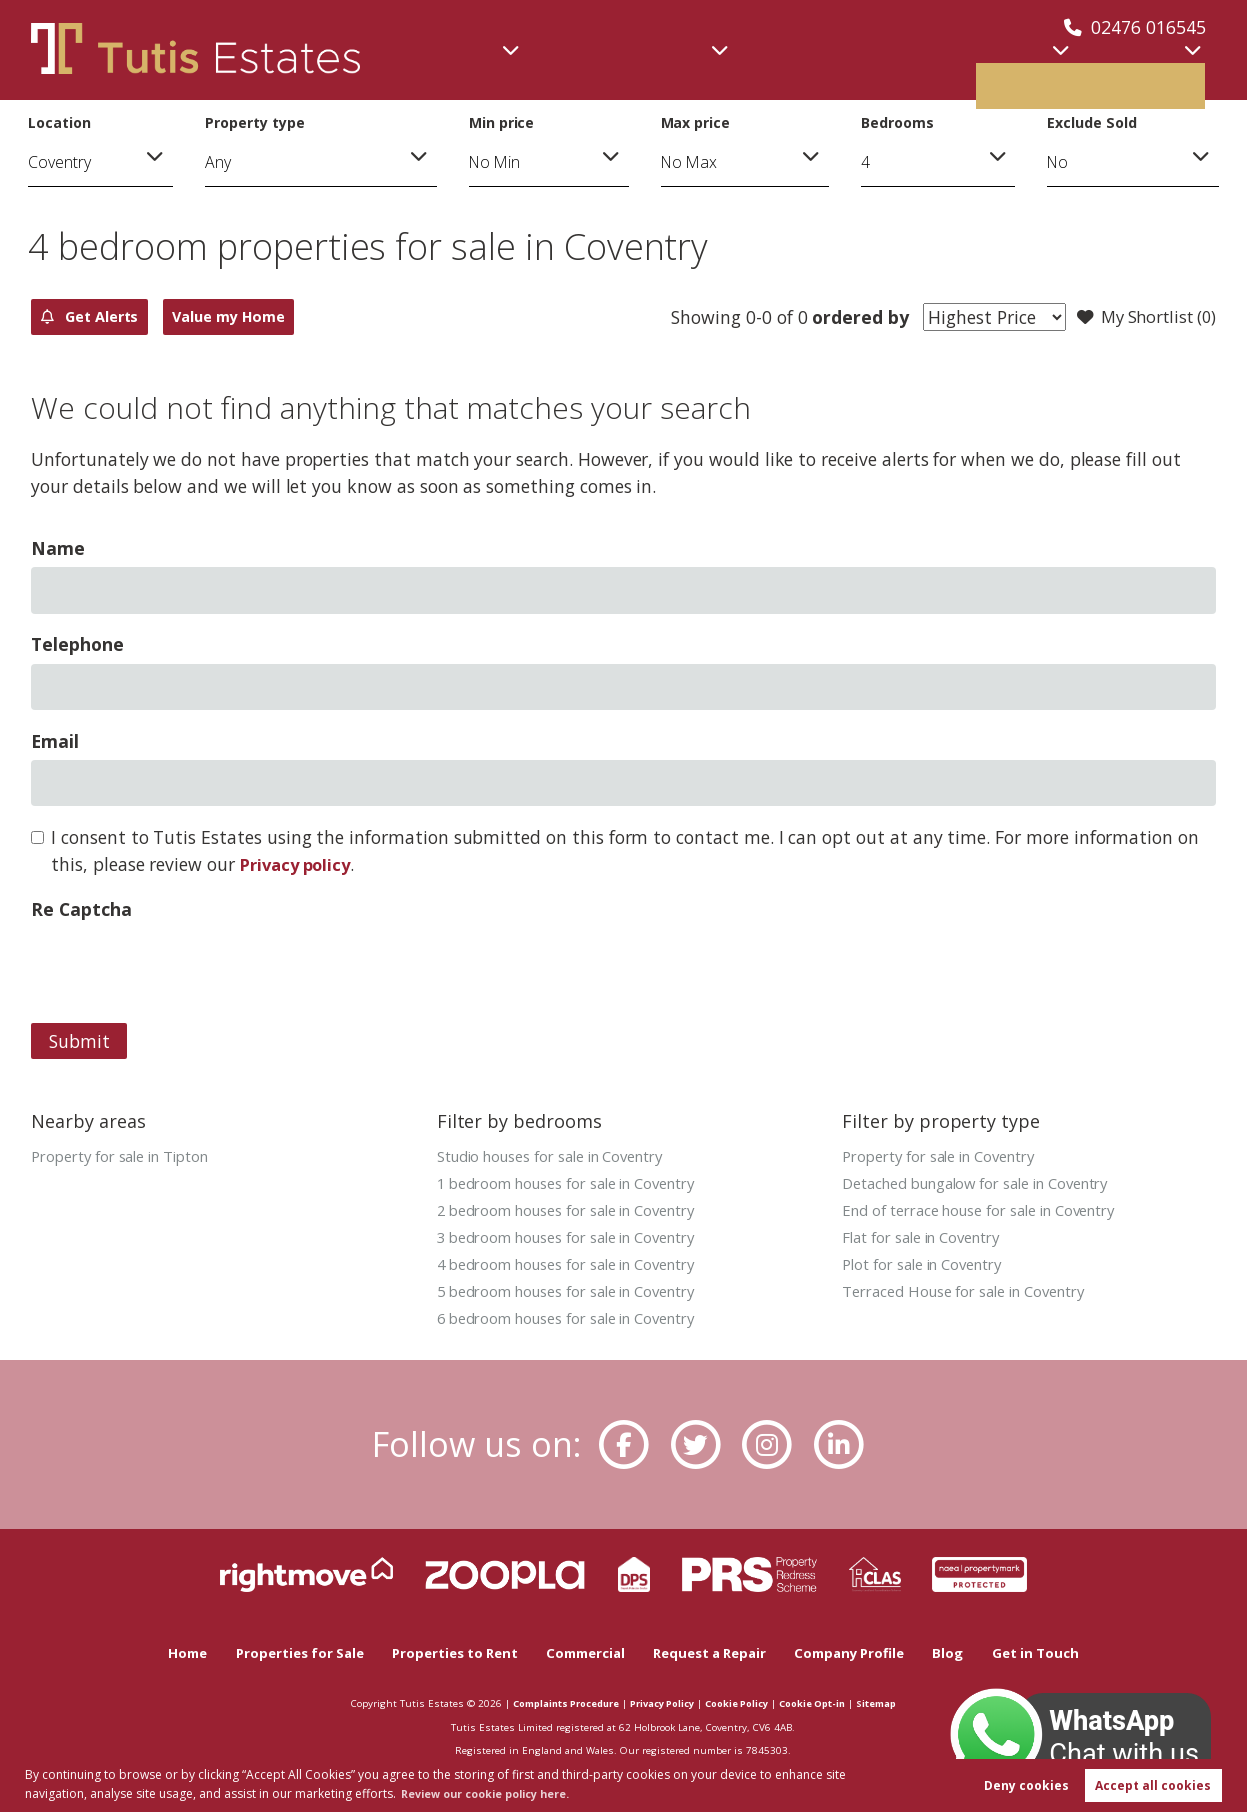 The width and height of the screenshot is (1247, 1812). I want to click on New Homes, so click(754, 69).